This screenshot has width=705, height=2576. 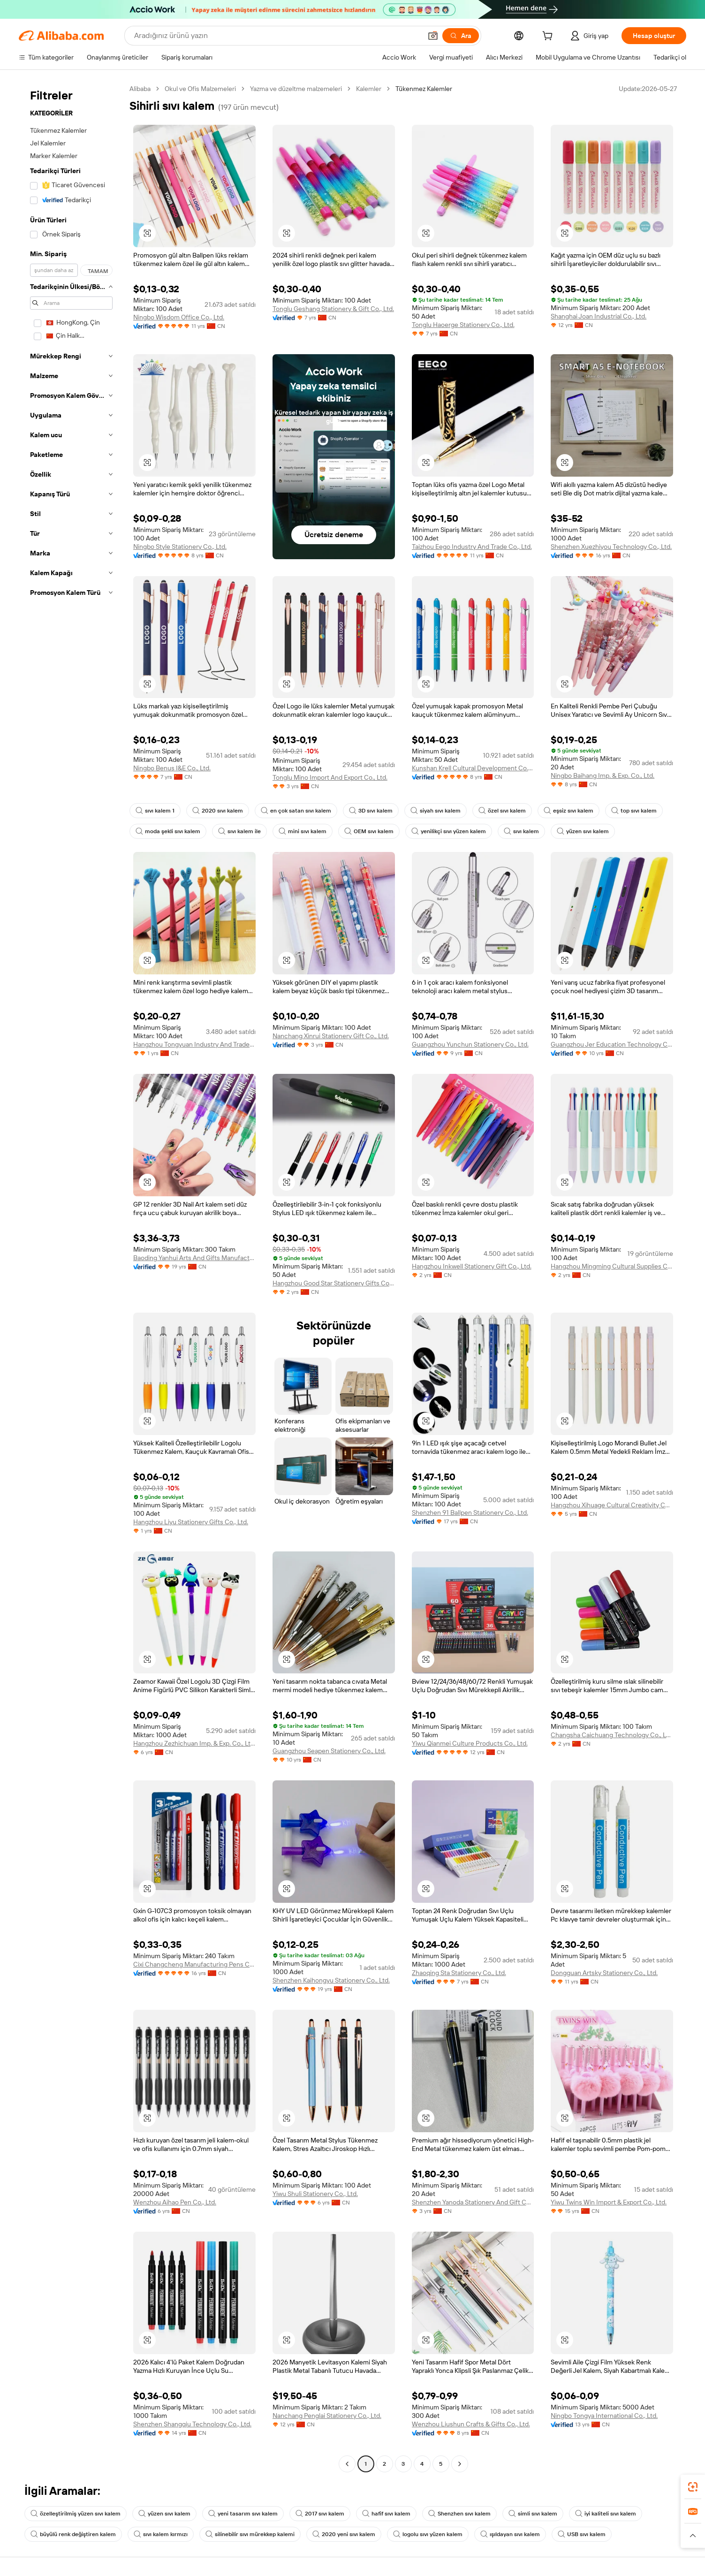 I want to click on Shenzhen sıvı kalem, so click(x=459, y=2513).